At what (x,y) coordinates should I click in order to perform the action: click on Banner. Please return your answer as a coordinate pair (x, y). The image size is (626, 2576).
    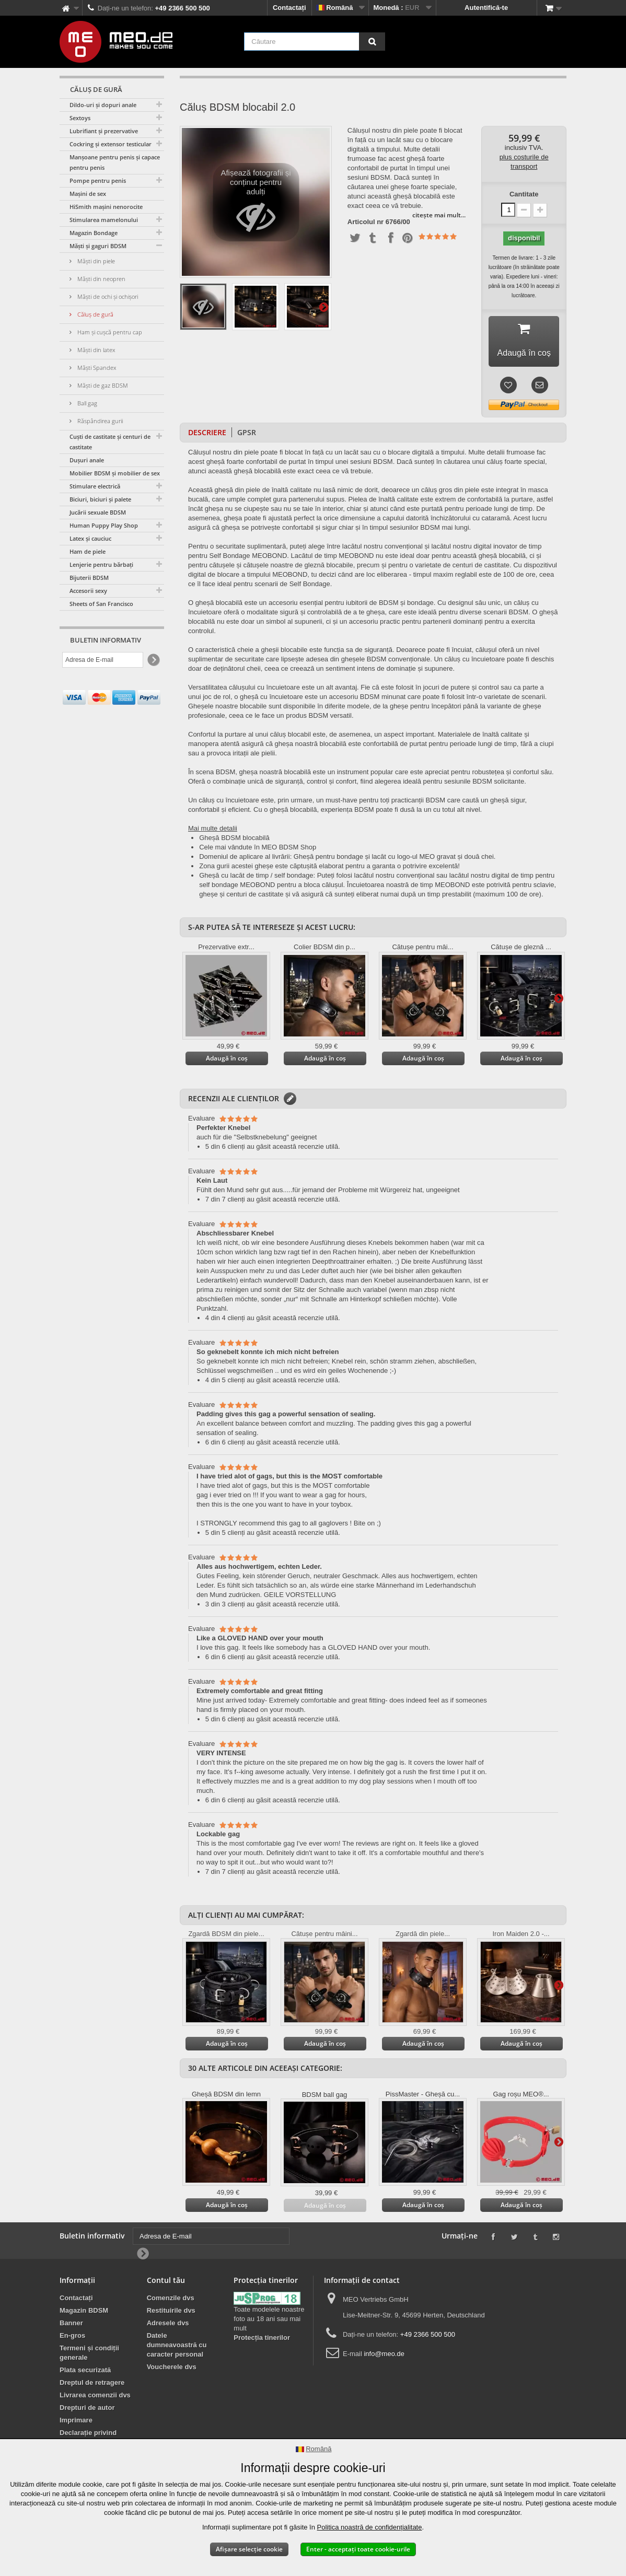
    Looking at the image, I should click on (71, 2323).